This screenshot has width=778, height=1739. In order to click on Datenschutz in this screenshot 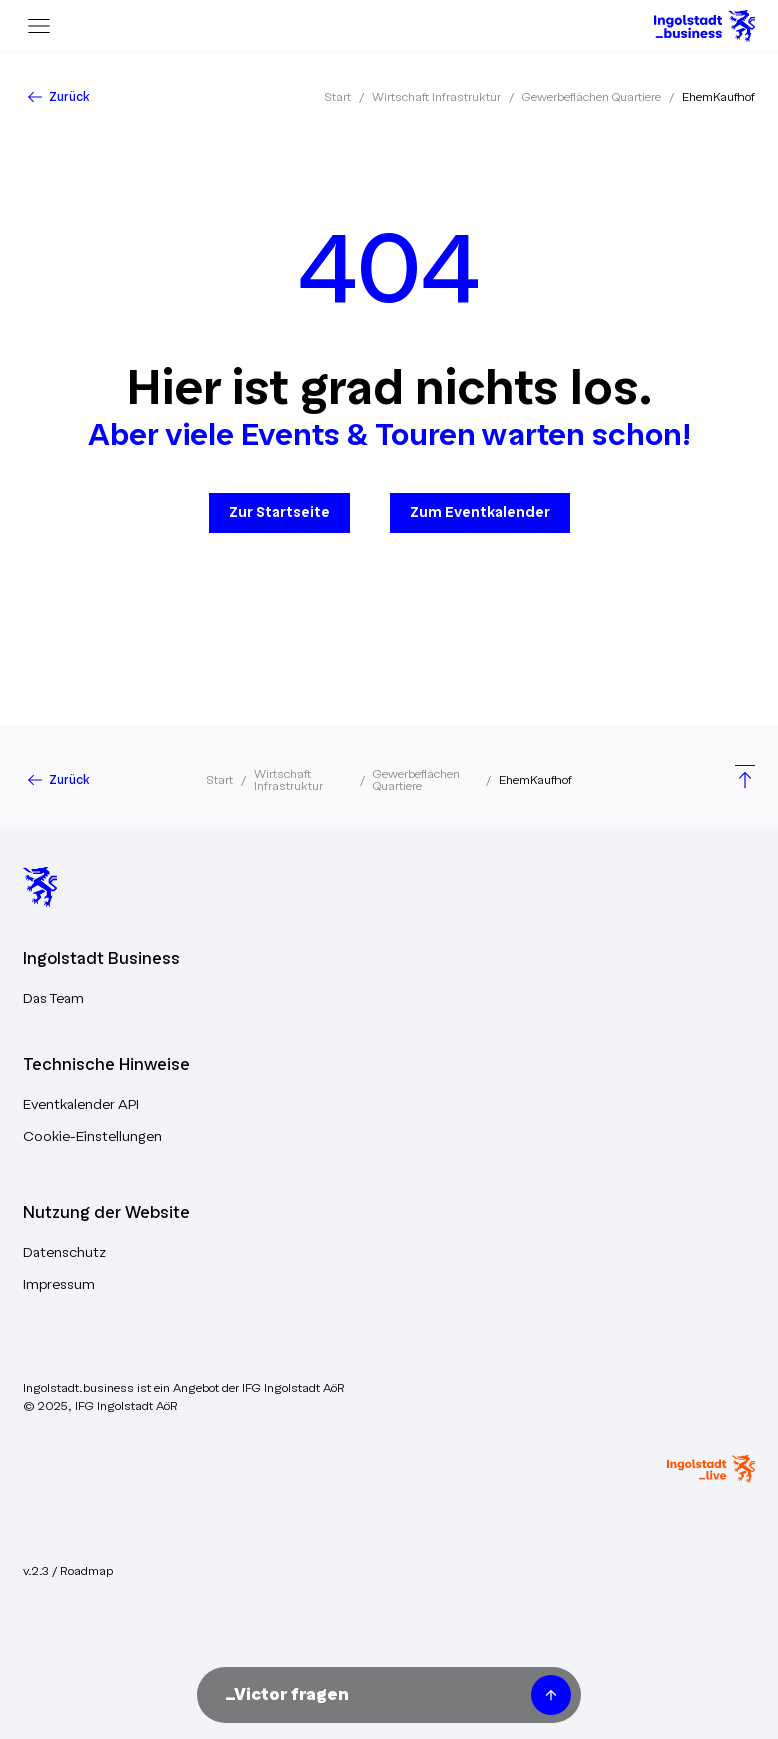, I will do `click(64, 1252)`.